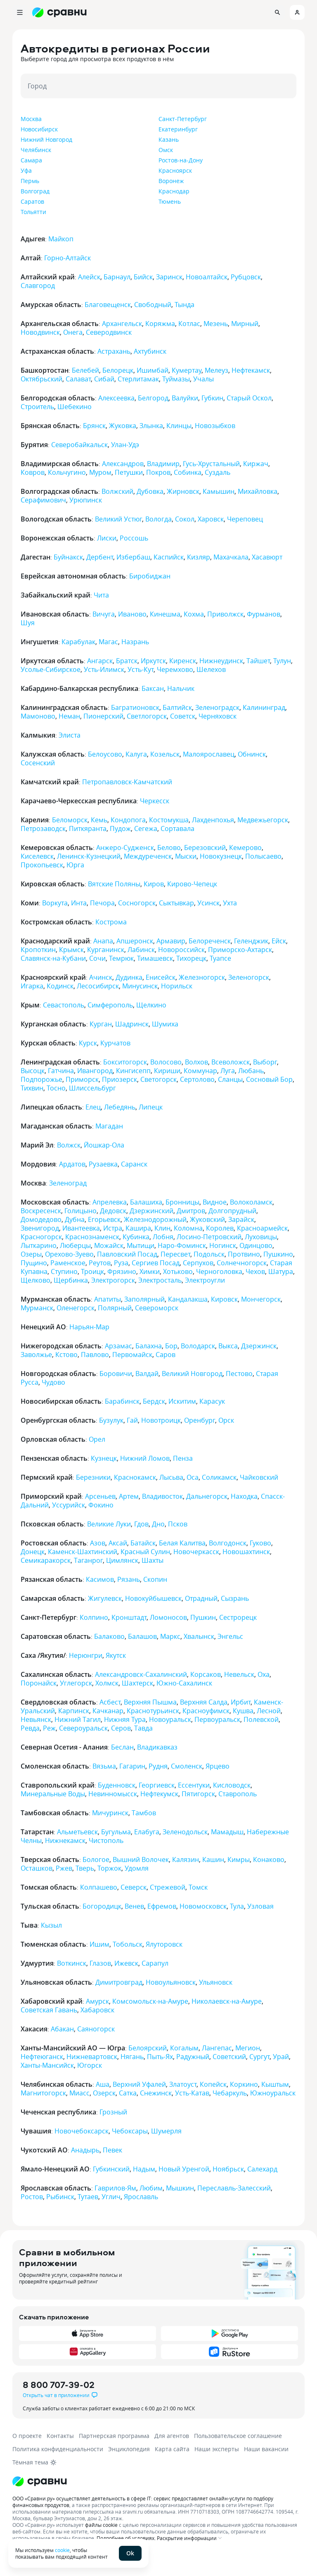  What do you see at coordinates (85, 1868) in the screenshot?
I see `Тверь` at bounding box center [85, 1868].